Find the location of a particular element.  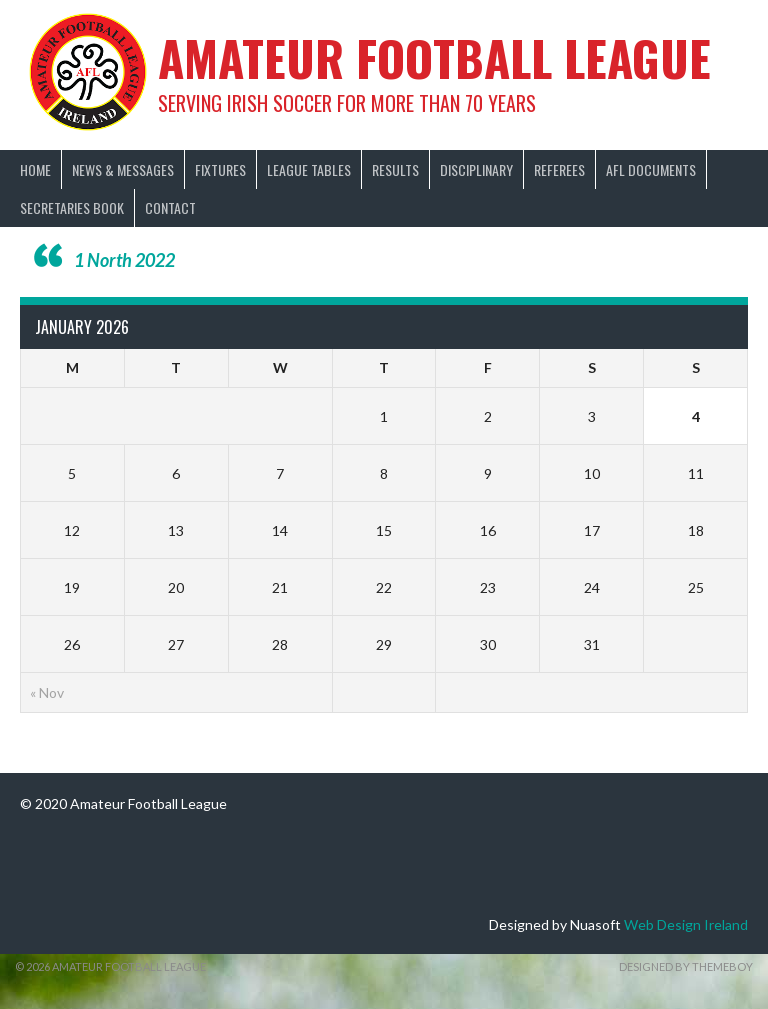

Secretaries Book is located at coordinates (72, 207).